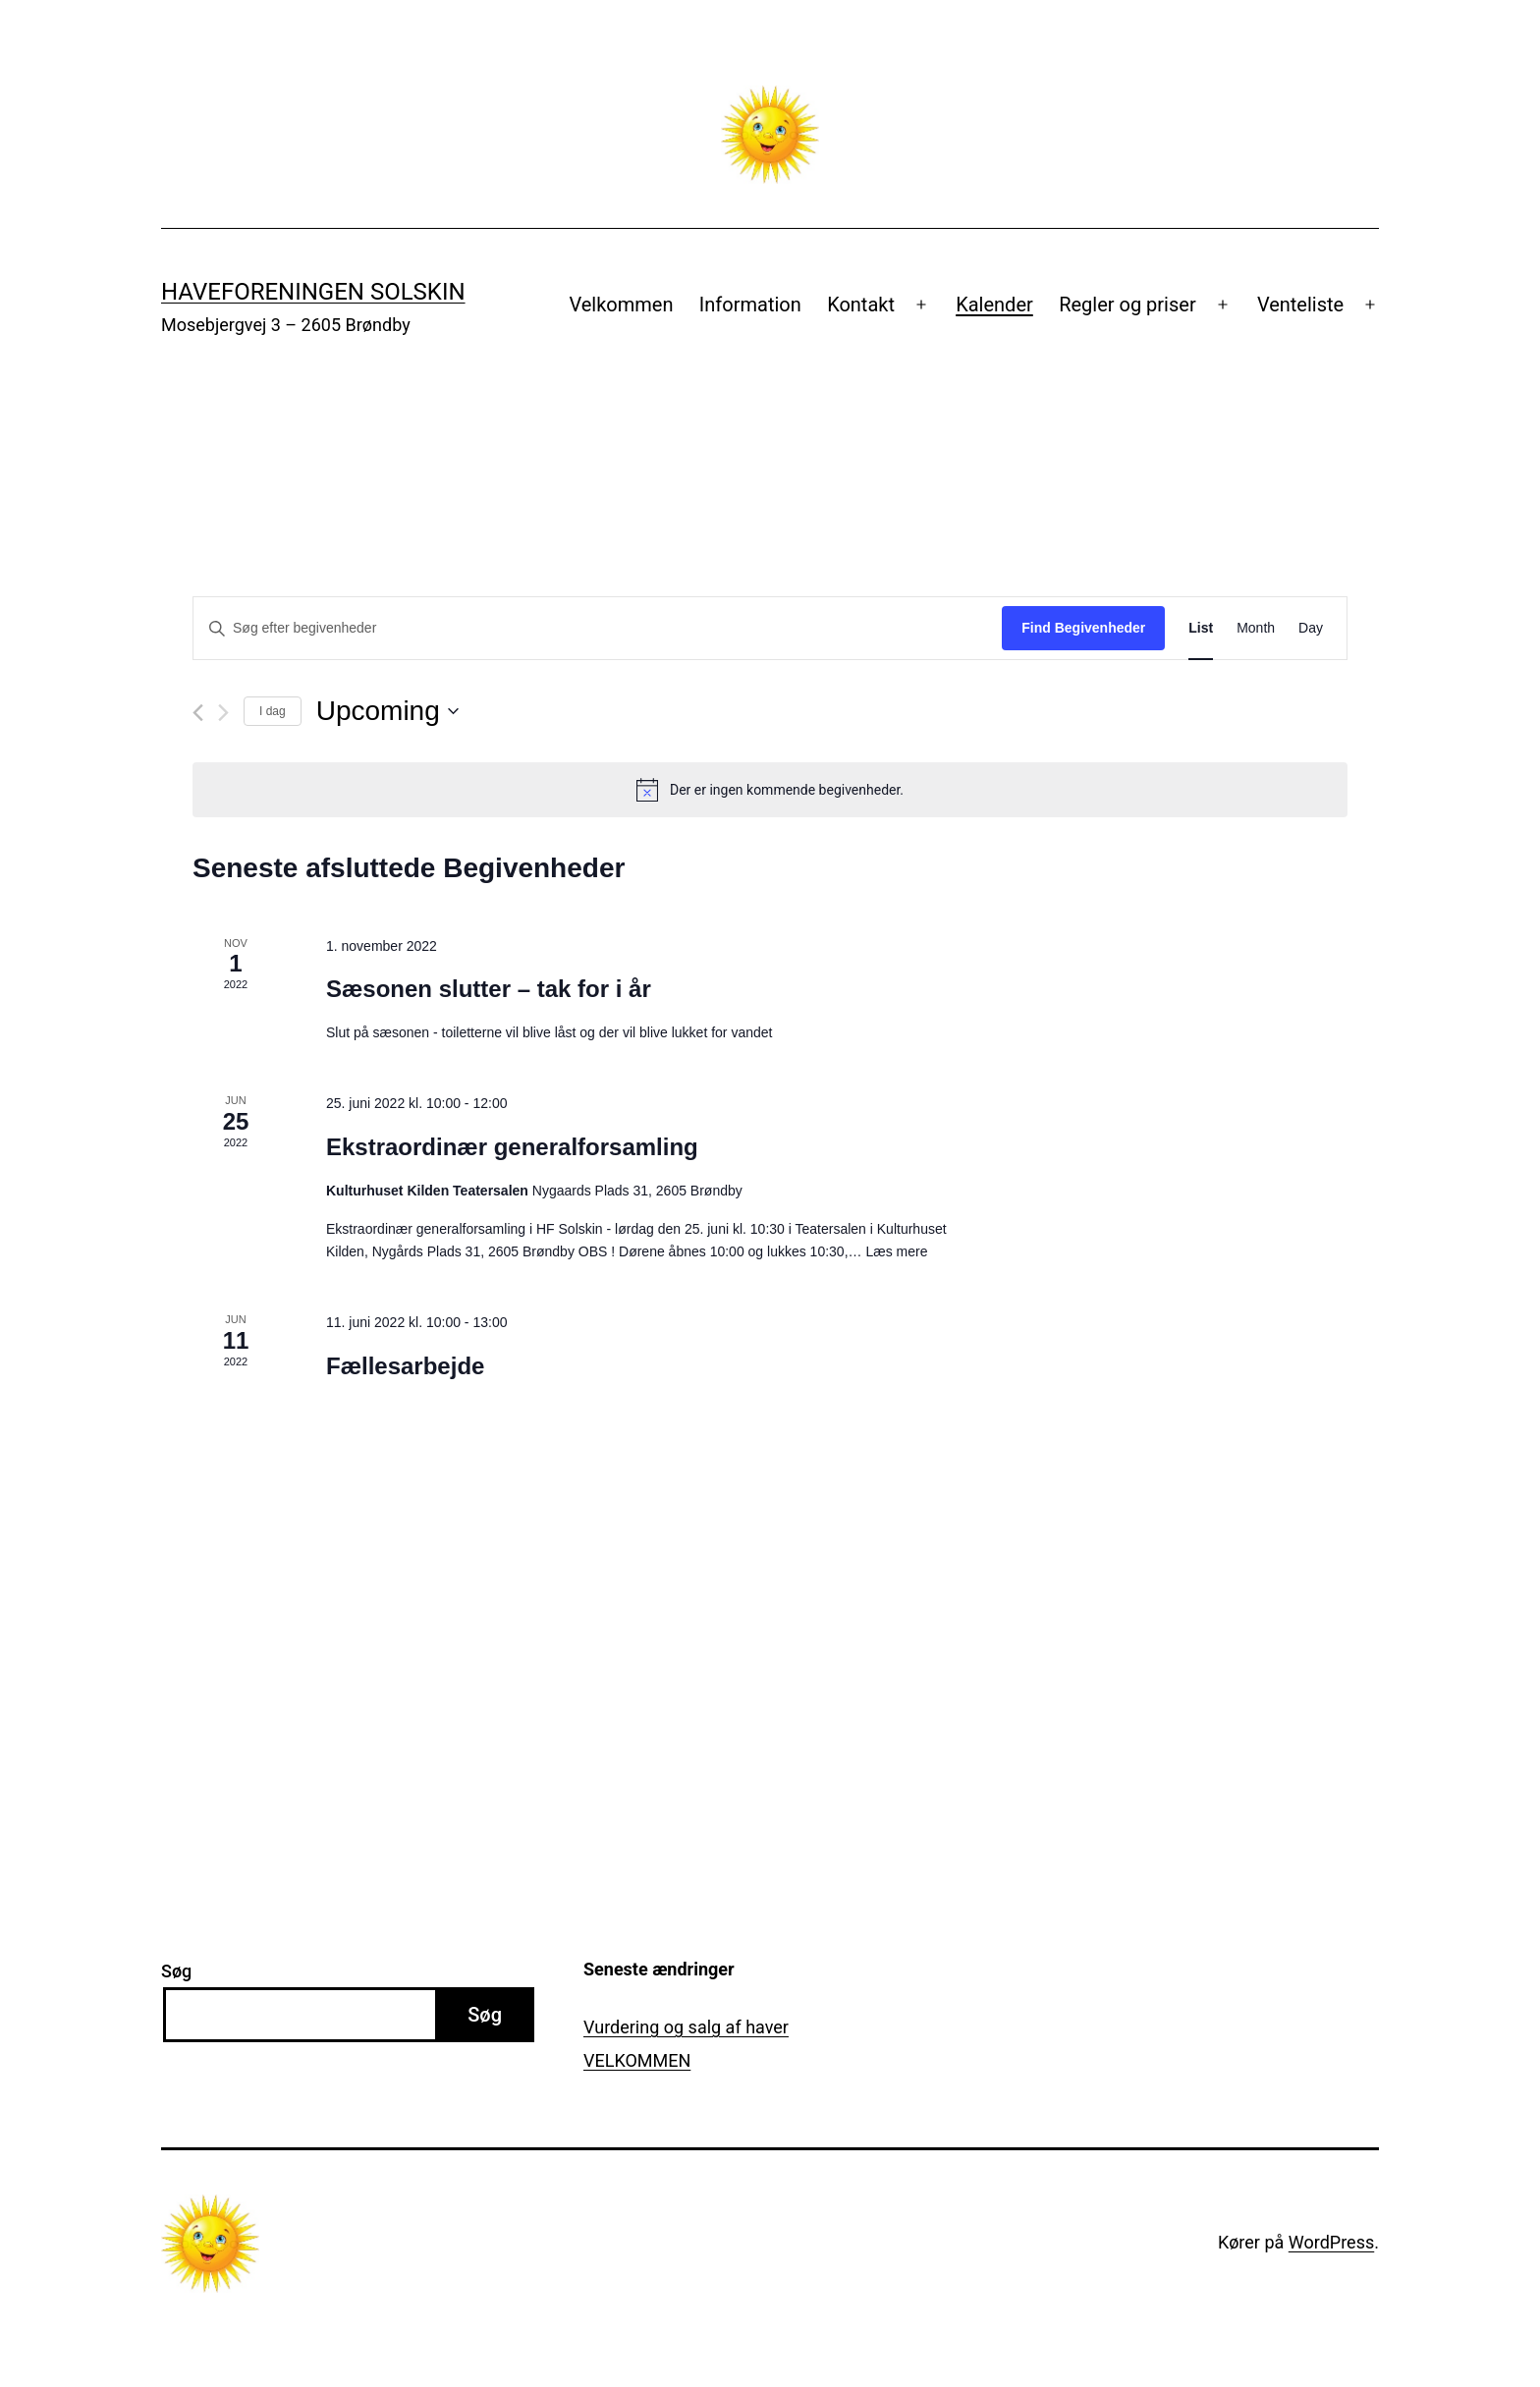  I want to click on Søg, so click(176, 1971).